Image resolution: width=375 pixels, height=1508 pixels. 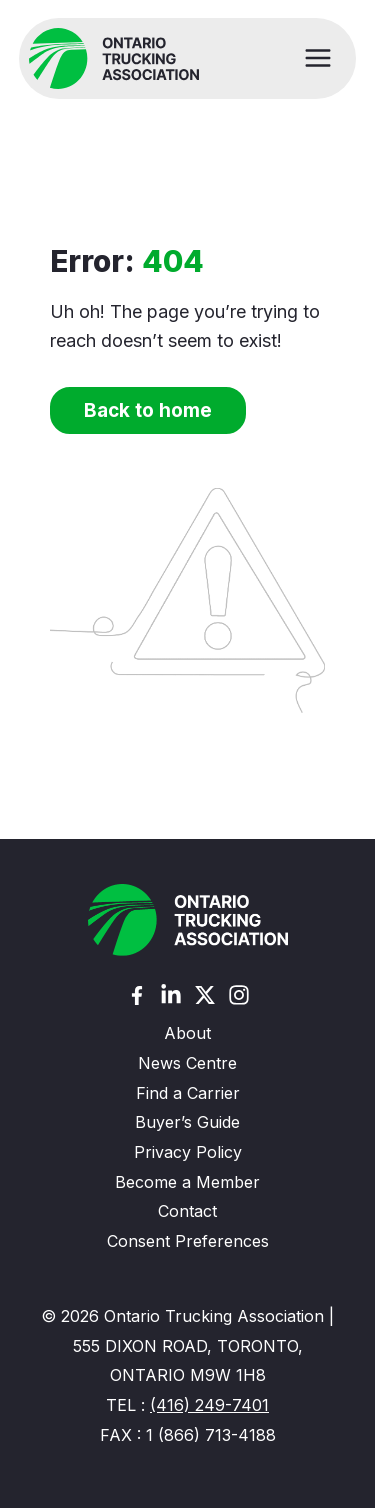 What do you see at coordinates (209, 1405) in the screenshot?
I see `(416) 249-7401` at bounding box center [209, 1405].